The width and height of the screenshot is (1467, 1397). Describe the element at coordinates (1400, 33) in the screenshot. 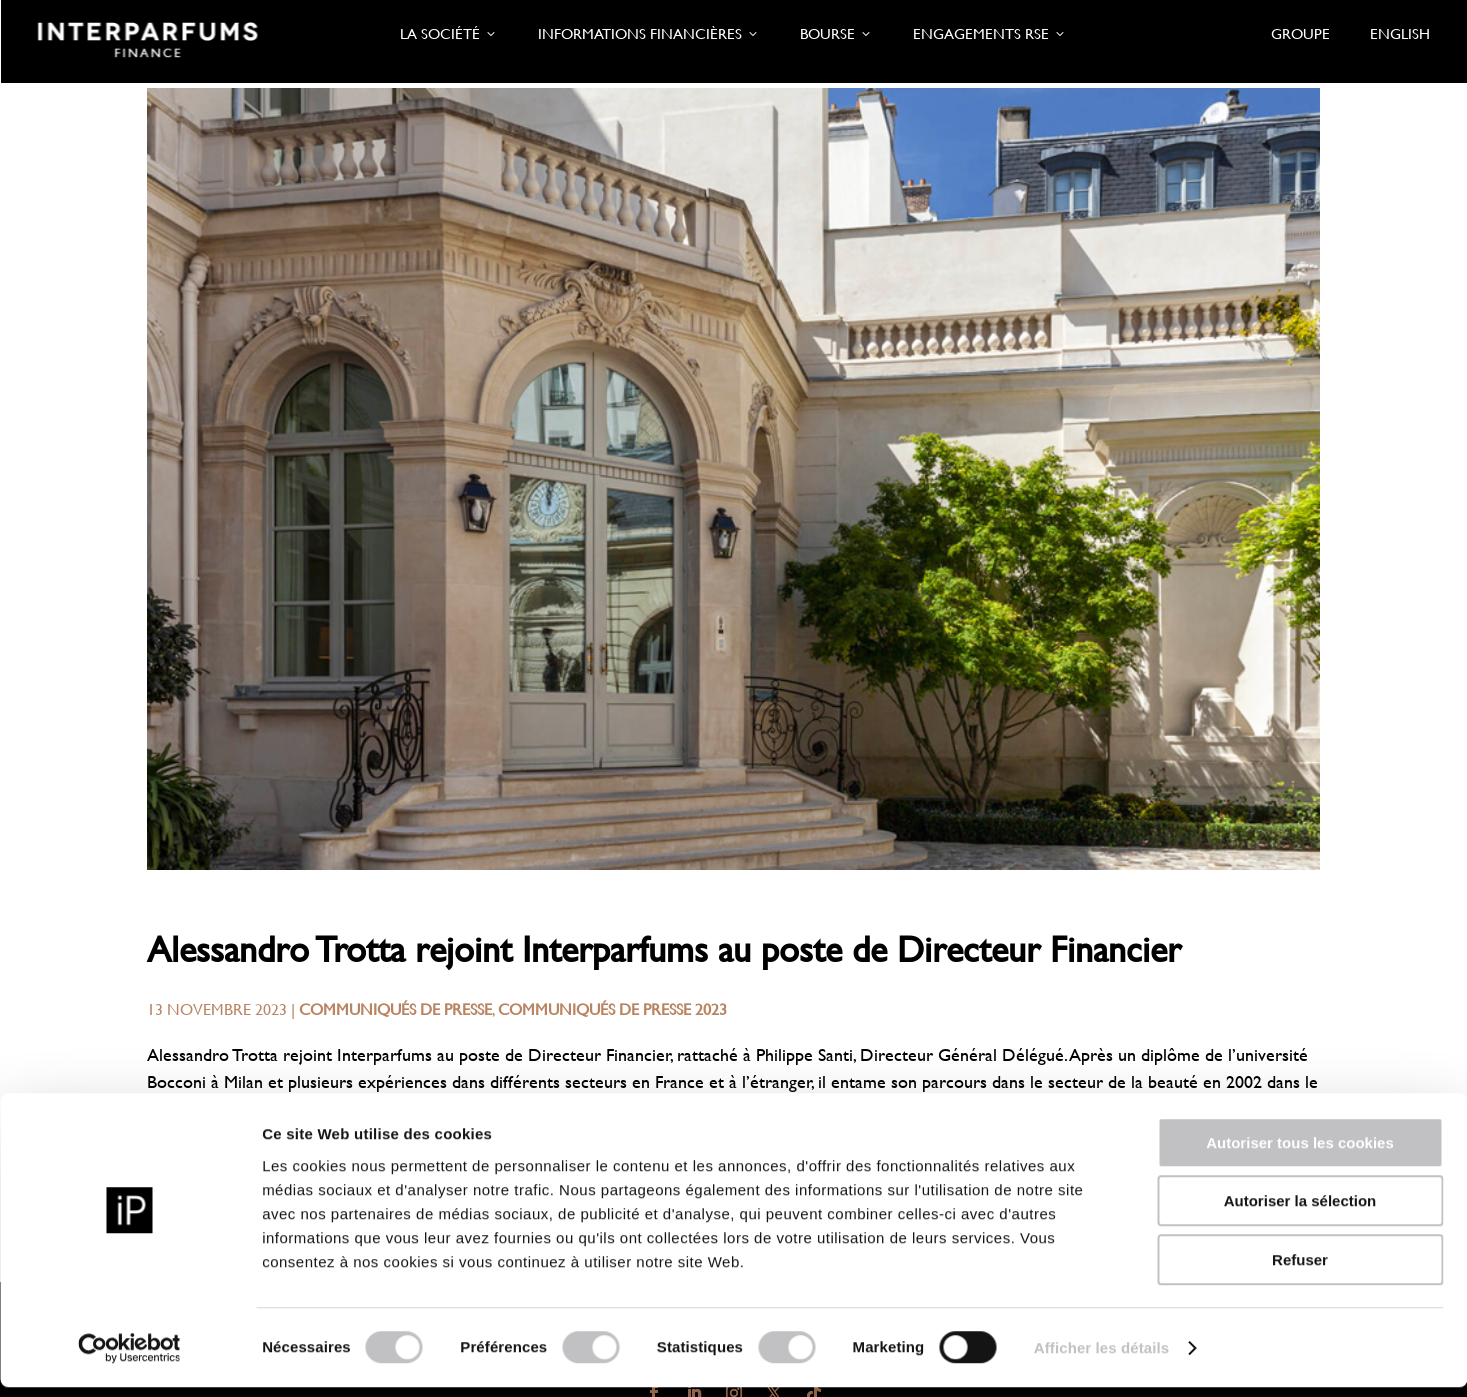

I see `English` at that location.